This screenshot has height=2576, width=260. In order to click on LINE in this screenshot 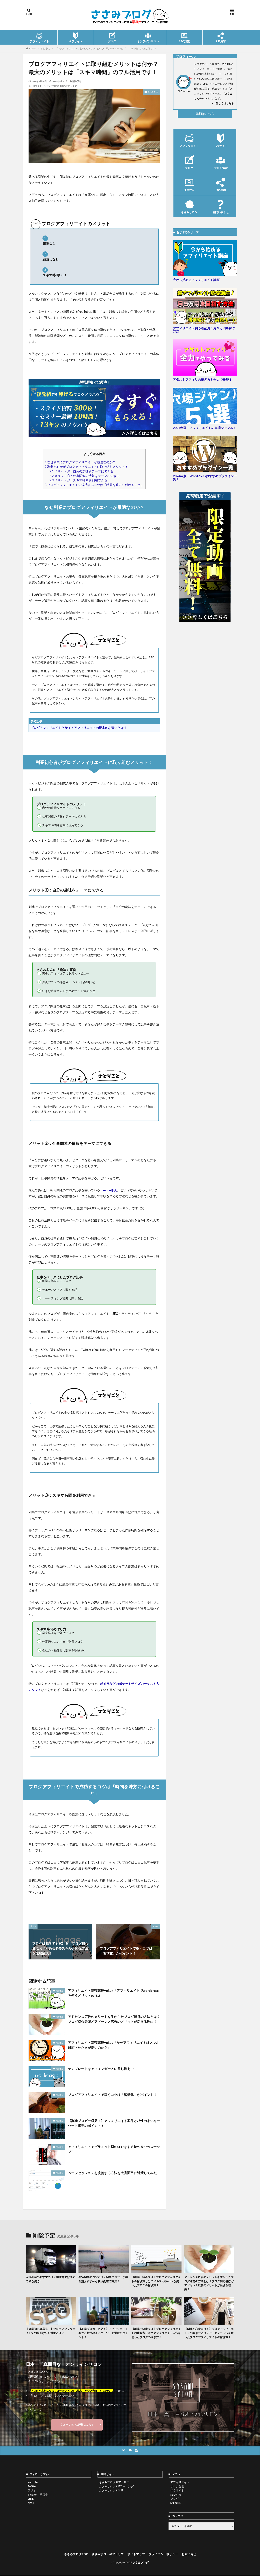, I will do `click(31, 2499)`.